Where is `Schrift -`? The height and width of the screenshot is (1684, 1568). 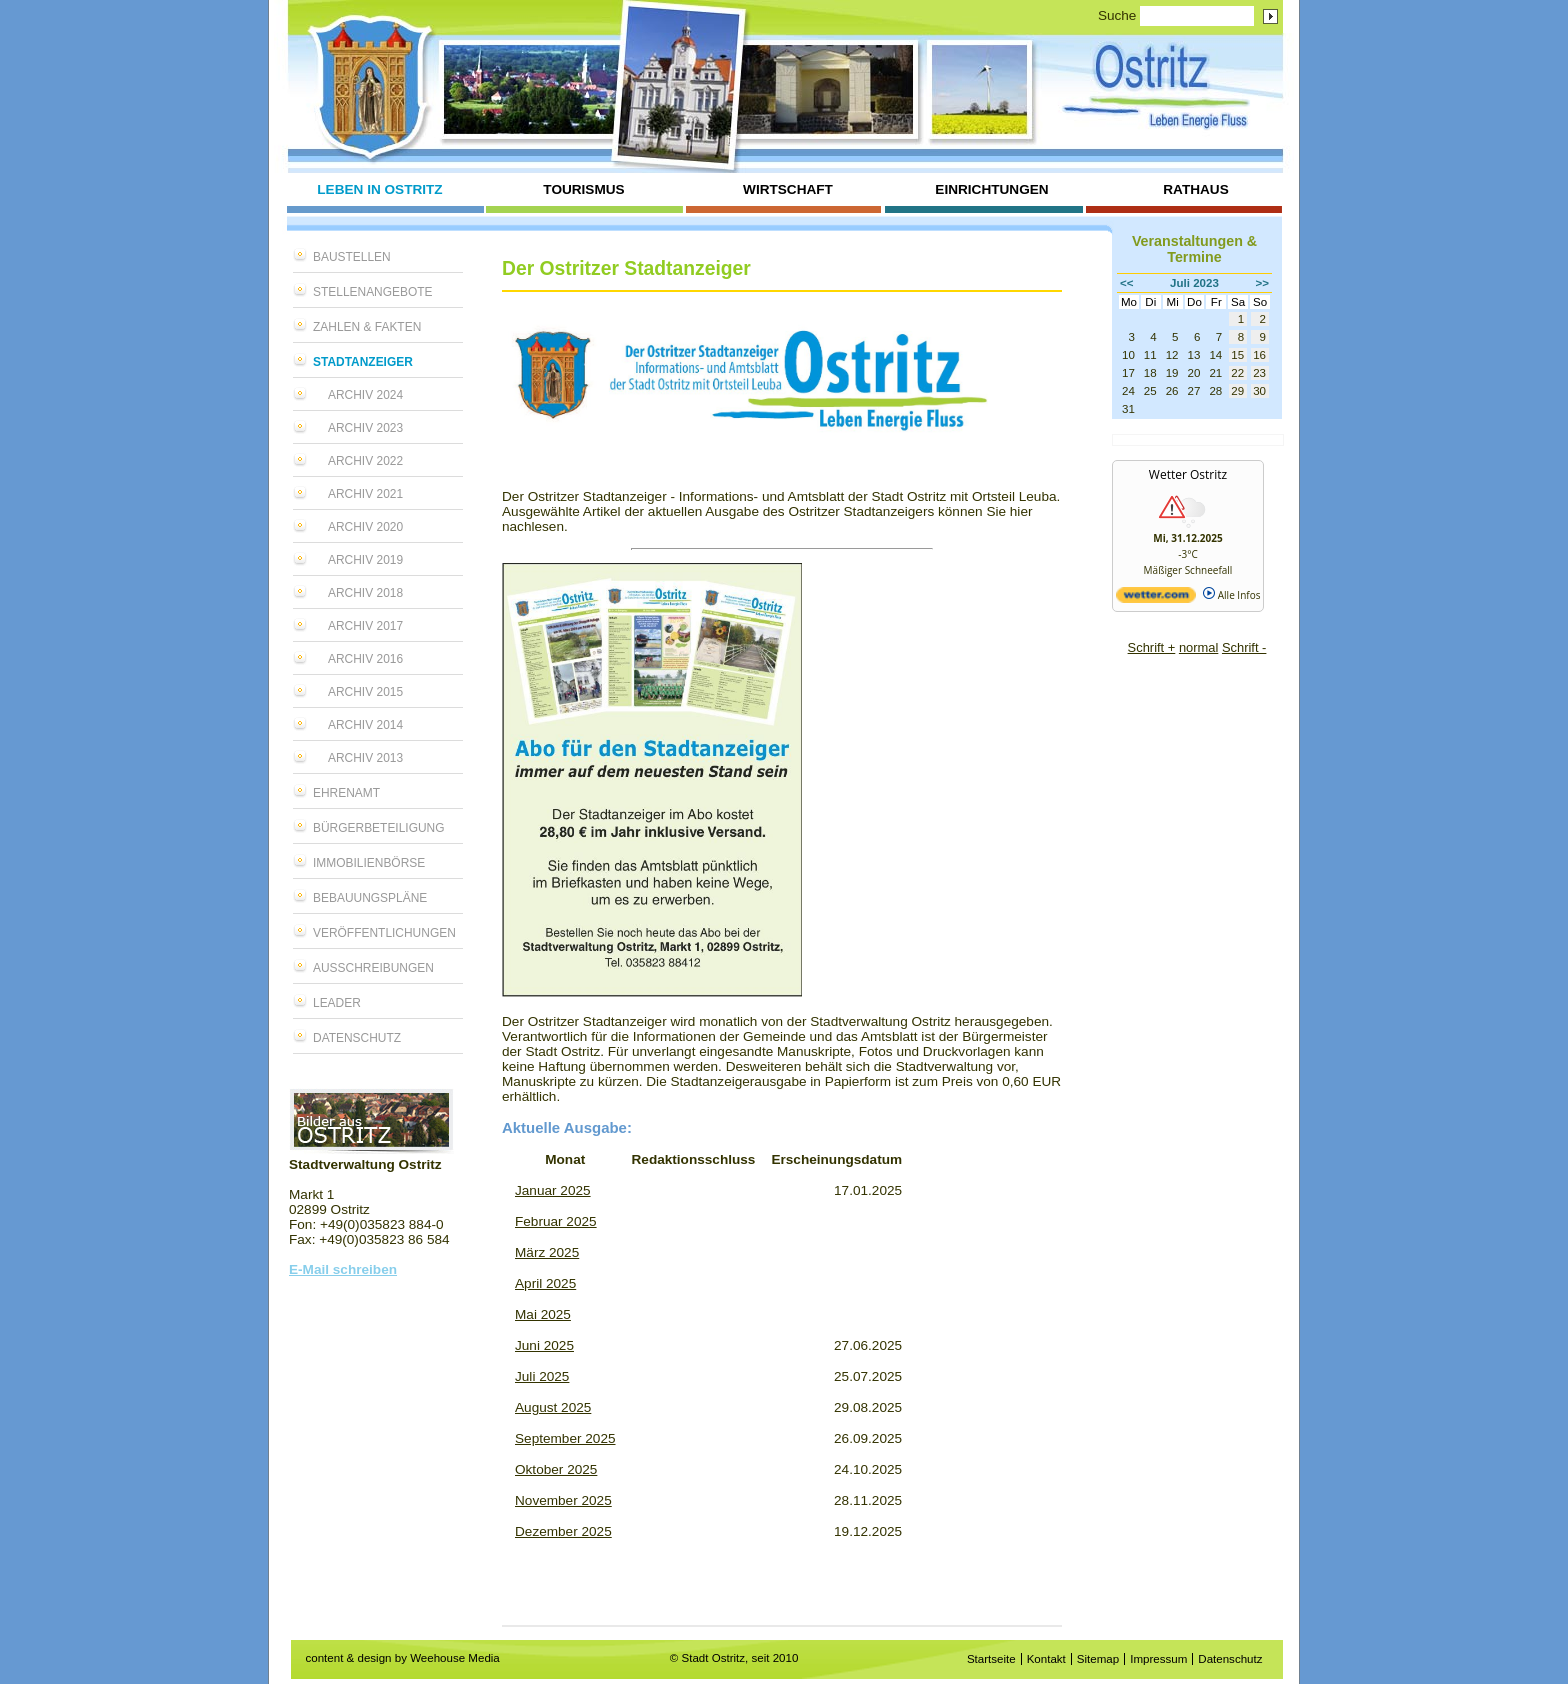 Schrift - is located at coordinates (1244, 647).